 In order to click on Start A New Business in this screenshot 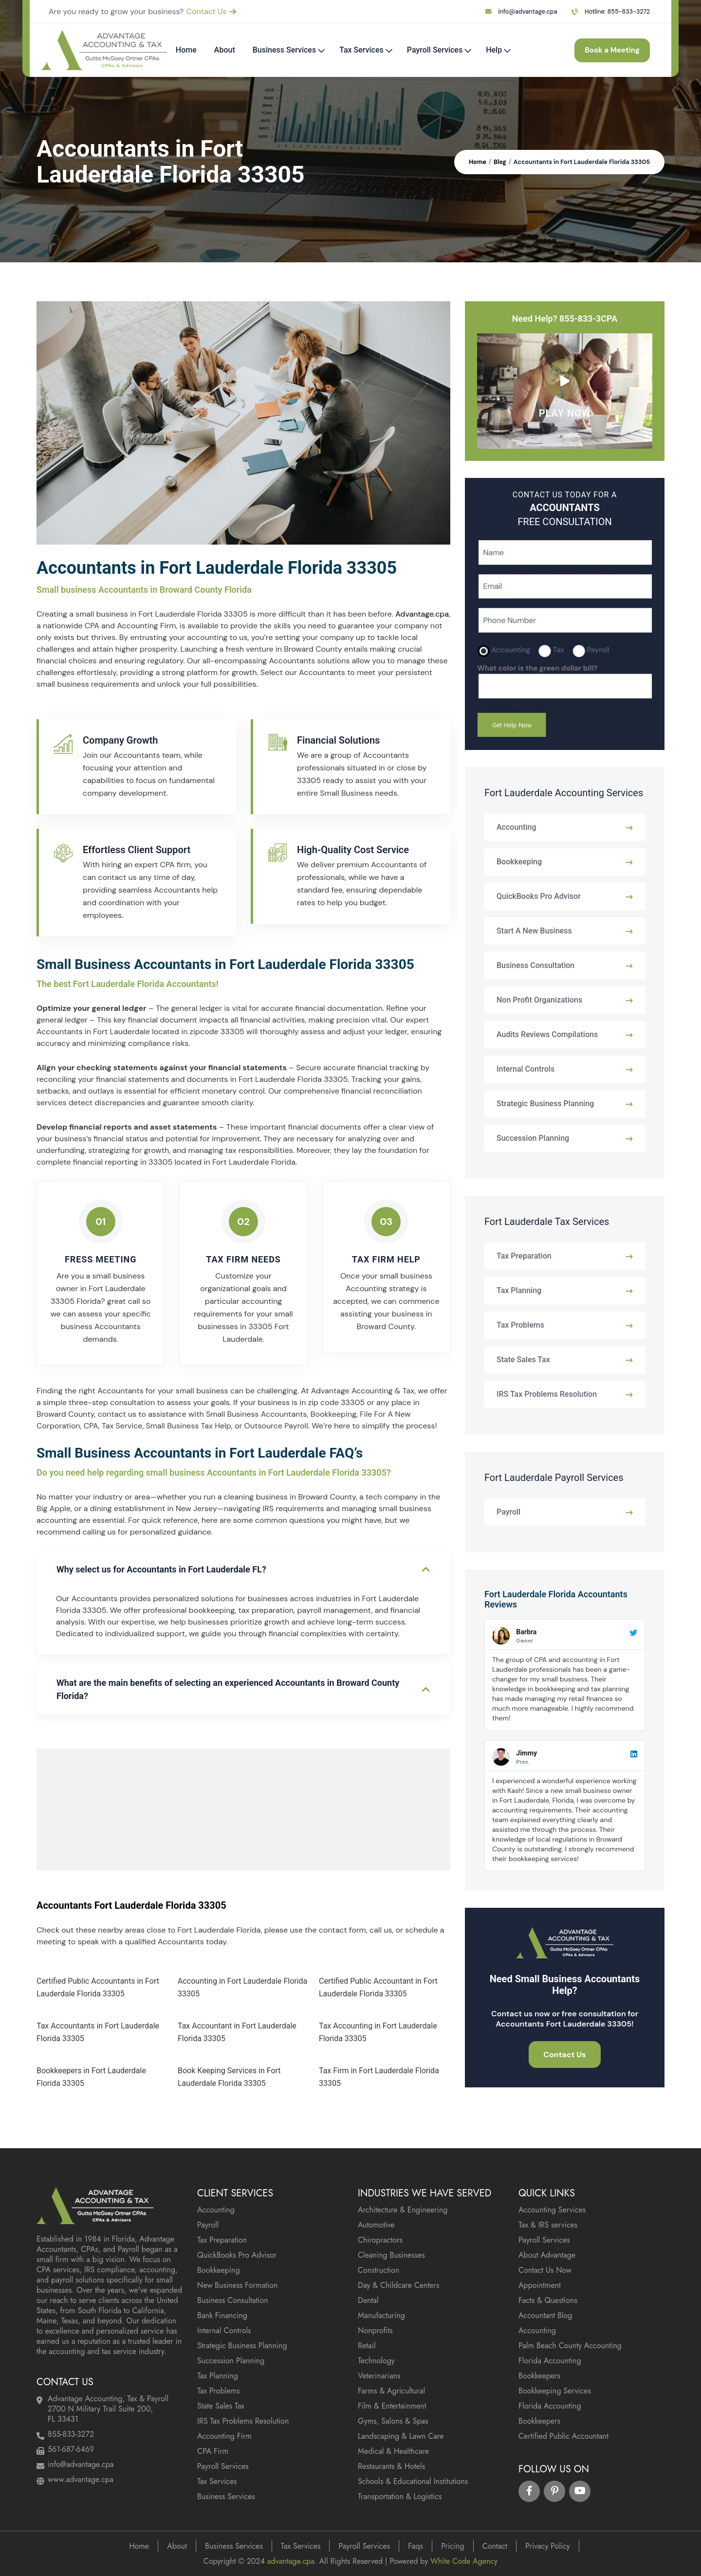, I will do `click(534, 930)`.